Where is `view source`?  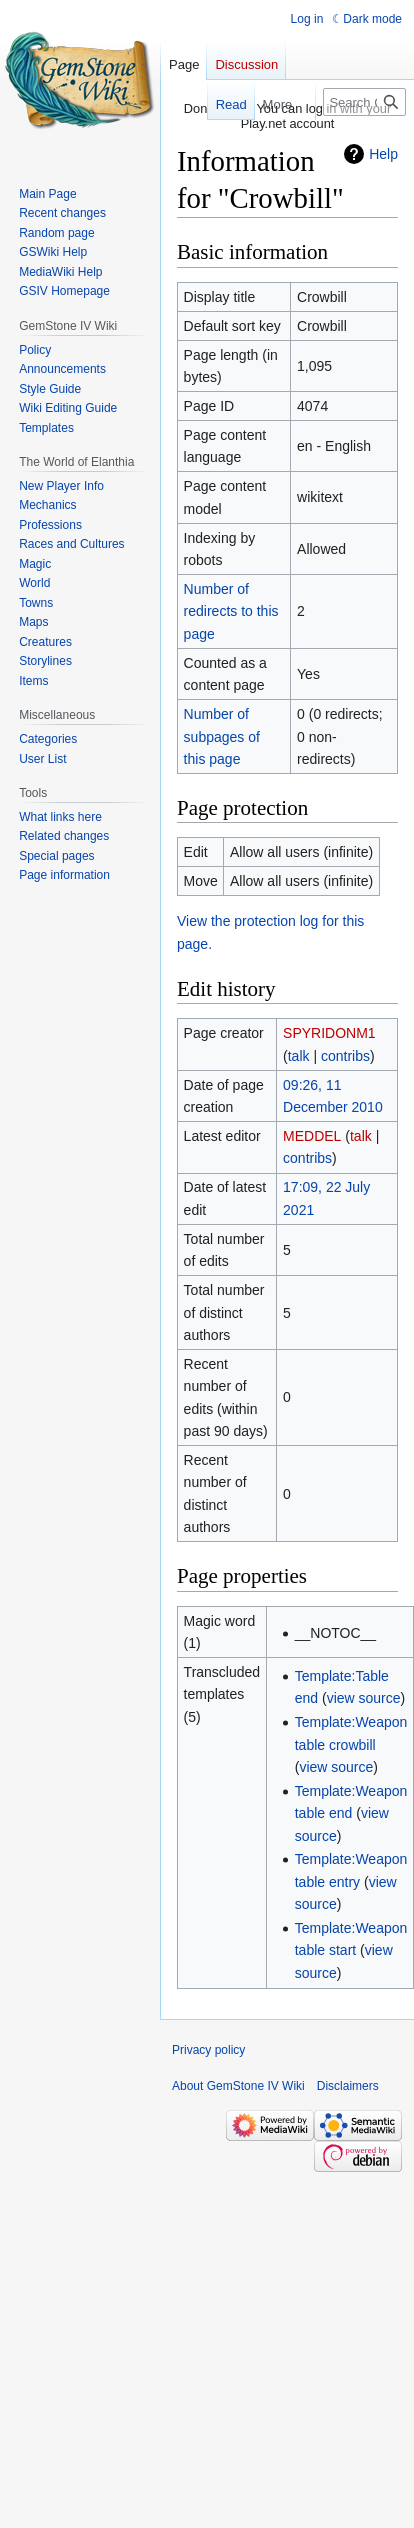 view source is located at coordinates (364, 1698).